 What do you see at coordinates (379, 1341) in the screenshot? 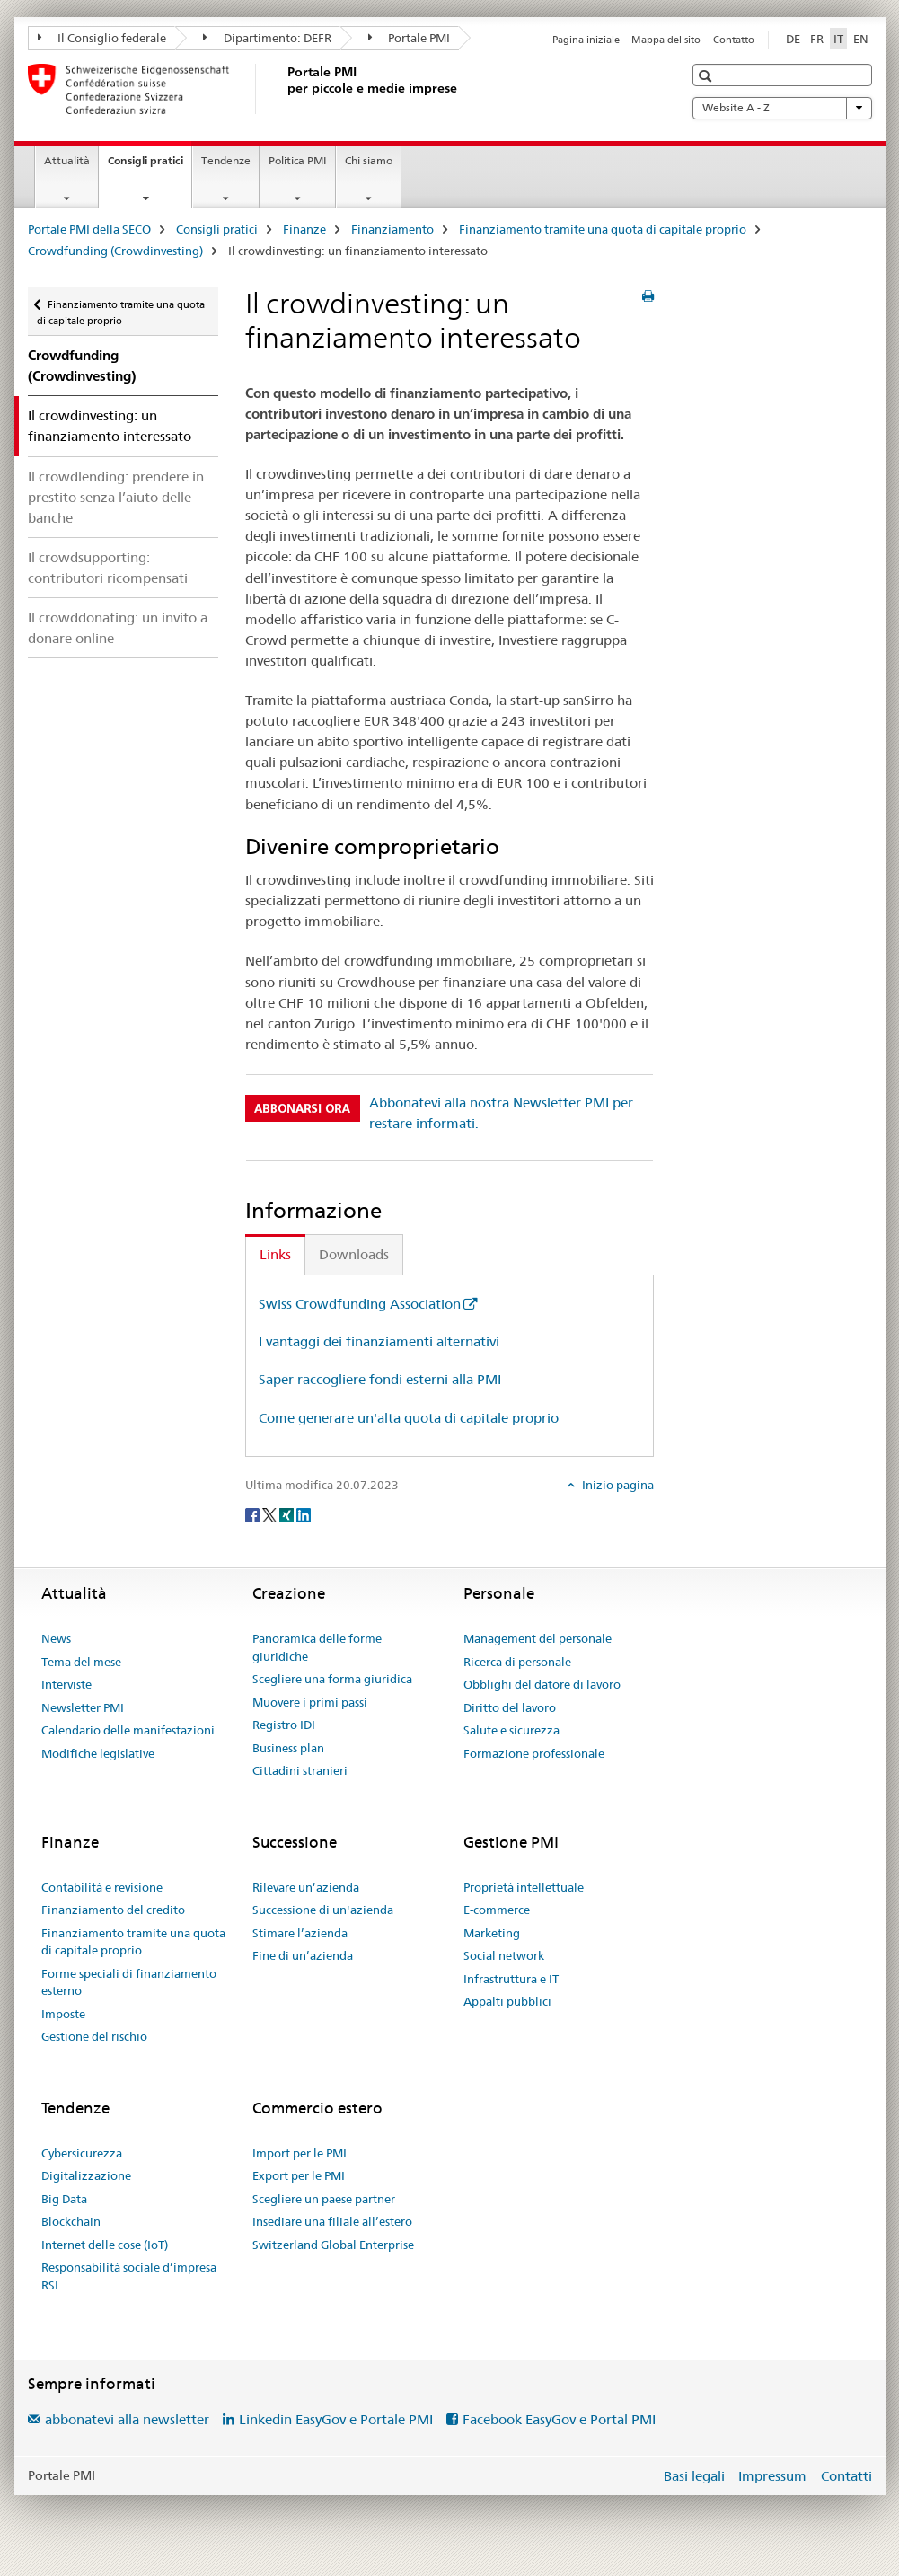
I see `I vantaggi dei finanziamenti alternativi` at bounding box center [379, 1341].